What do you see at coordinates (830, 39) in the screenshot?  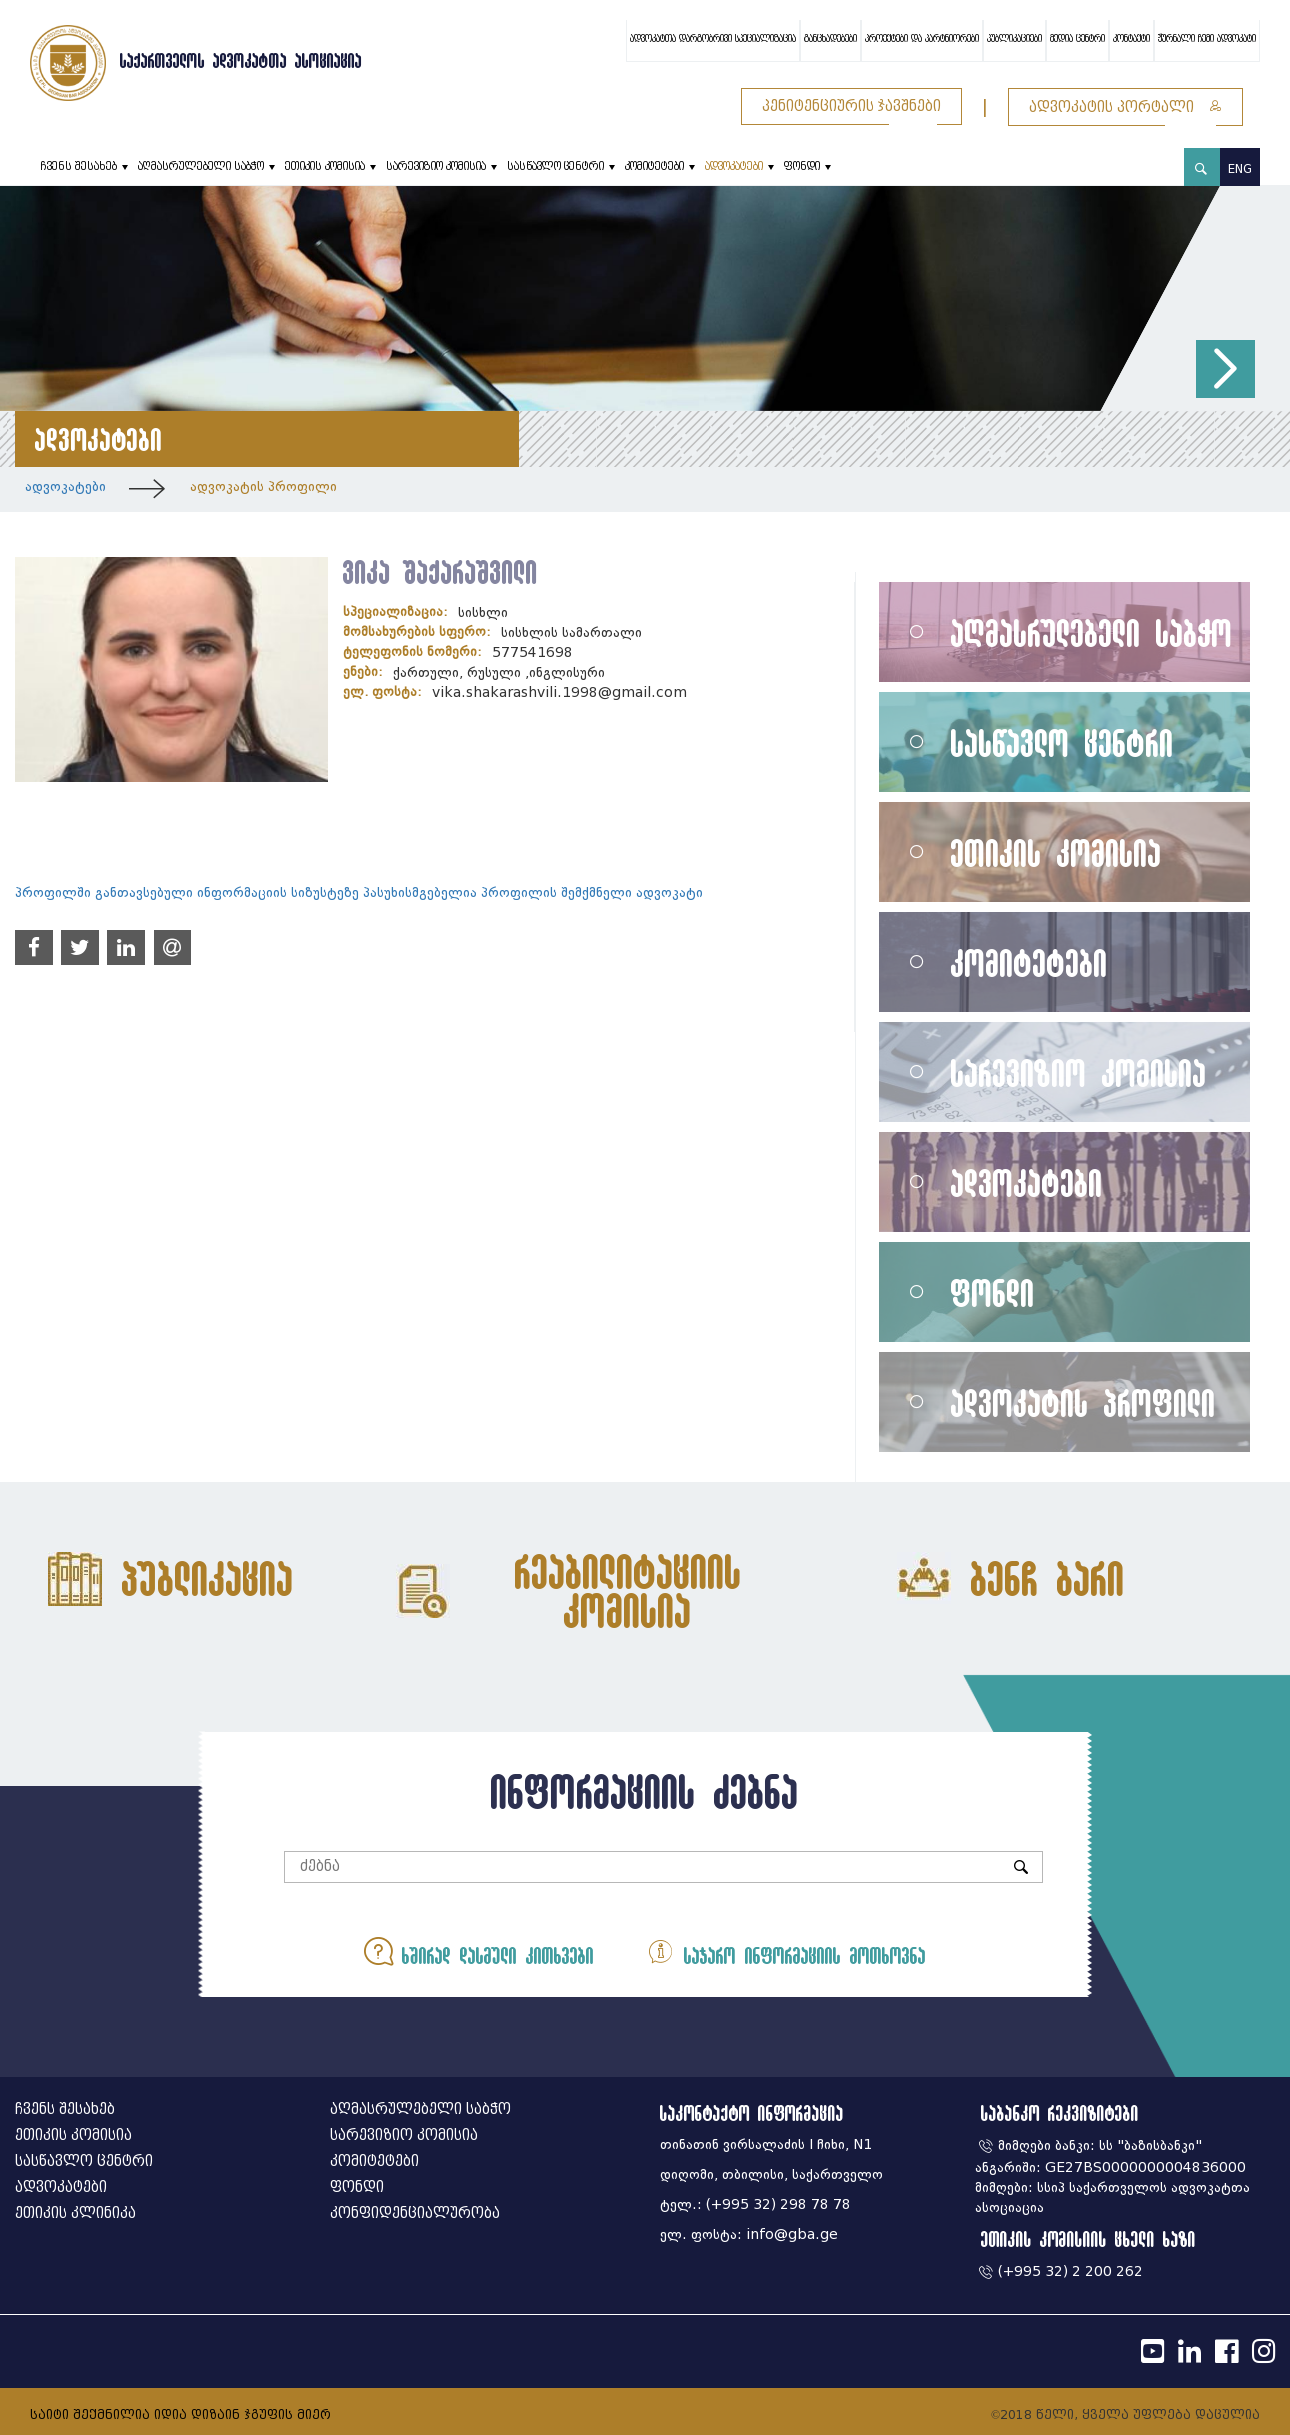 I see `განცხადებები` at bounding box center [830, 39].